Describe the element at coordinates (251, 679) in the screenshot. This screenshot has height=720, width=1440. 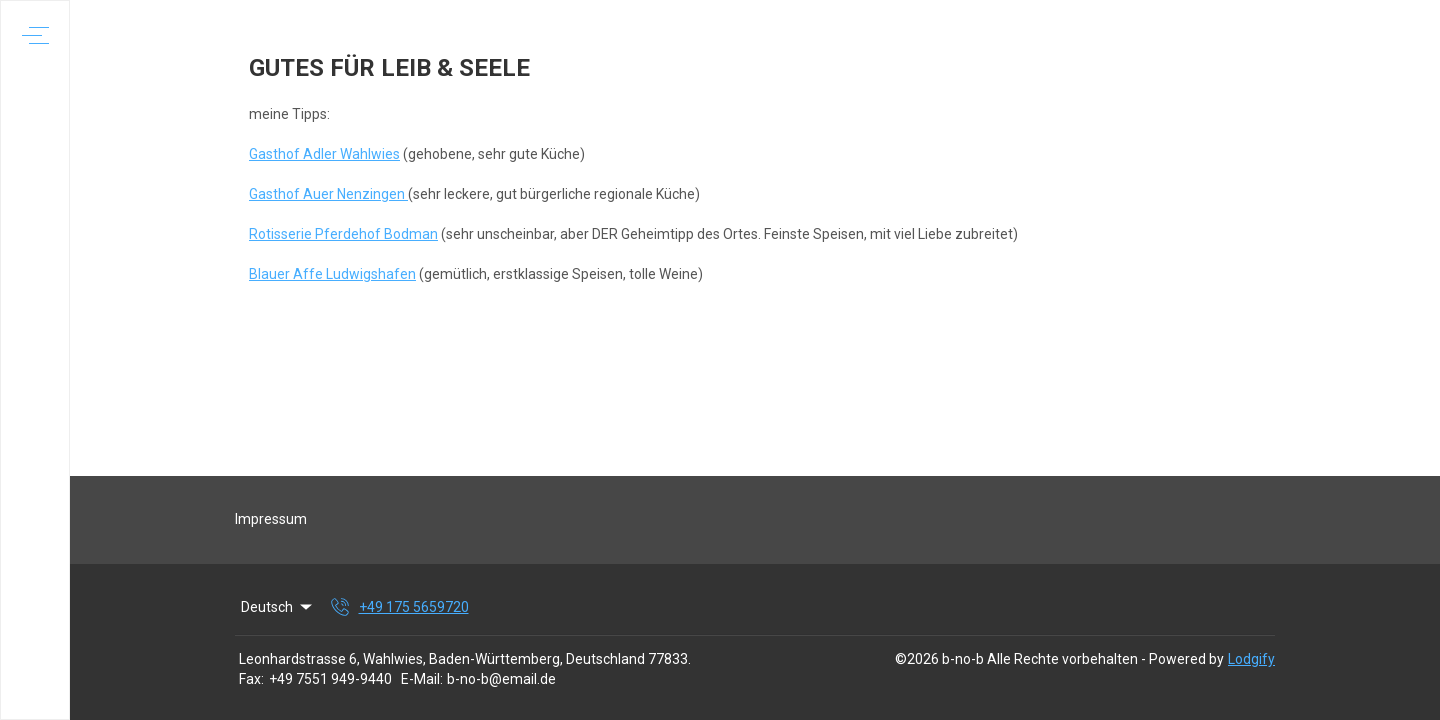
I see `Fax:` at that location.